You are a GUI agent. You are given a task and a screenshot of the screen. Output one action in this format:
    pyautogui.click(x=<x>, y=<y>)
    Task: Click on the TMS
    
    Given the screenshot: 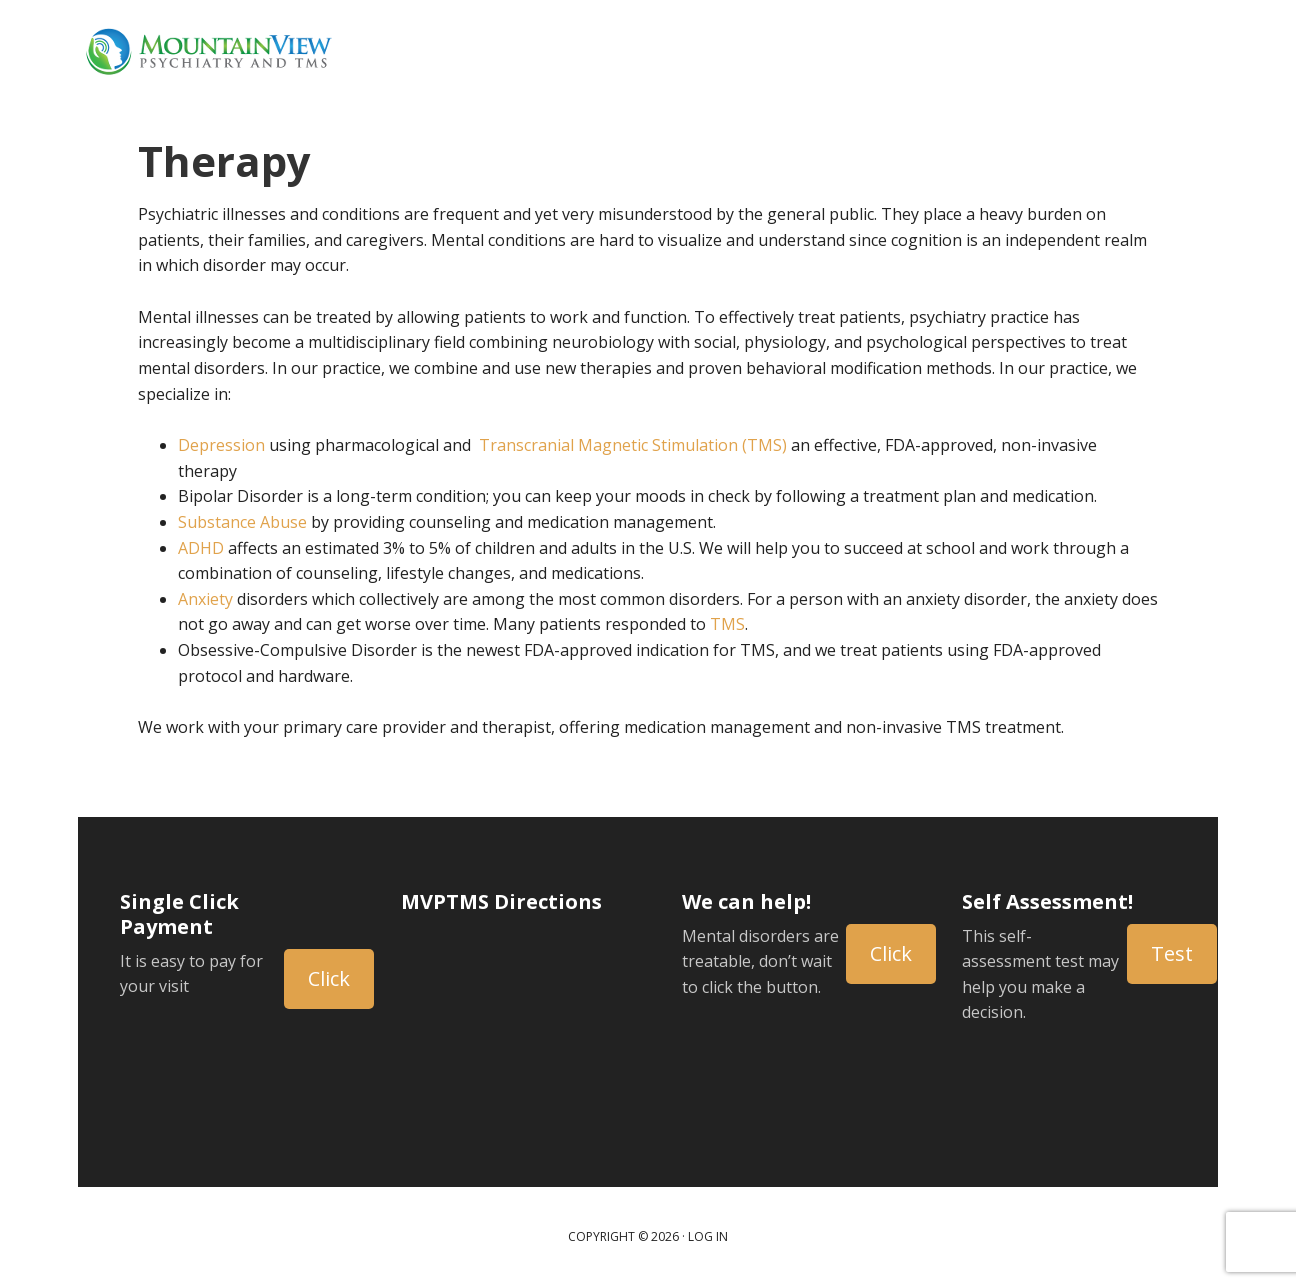 What is the action you would take?
    pyautogui.click(x=727, y=624)
    